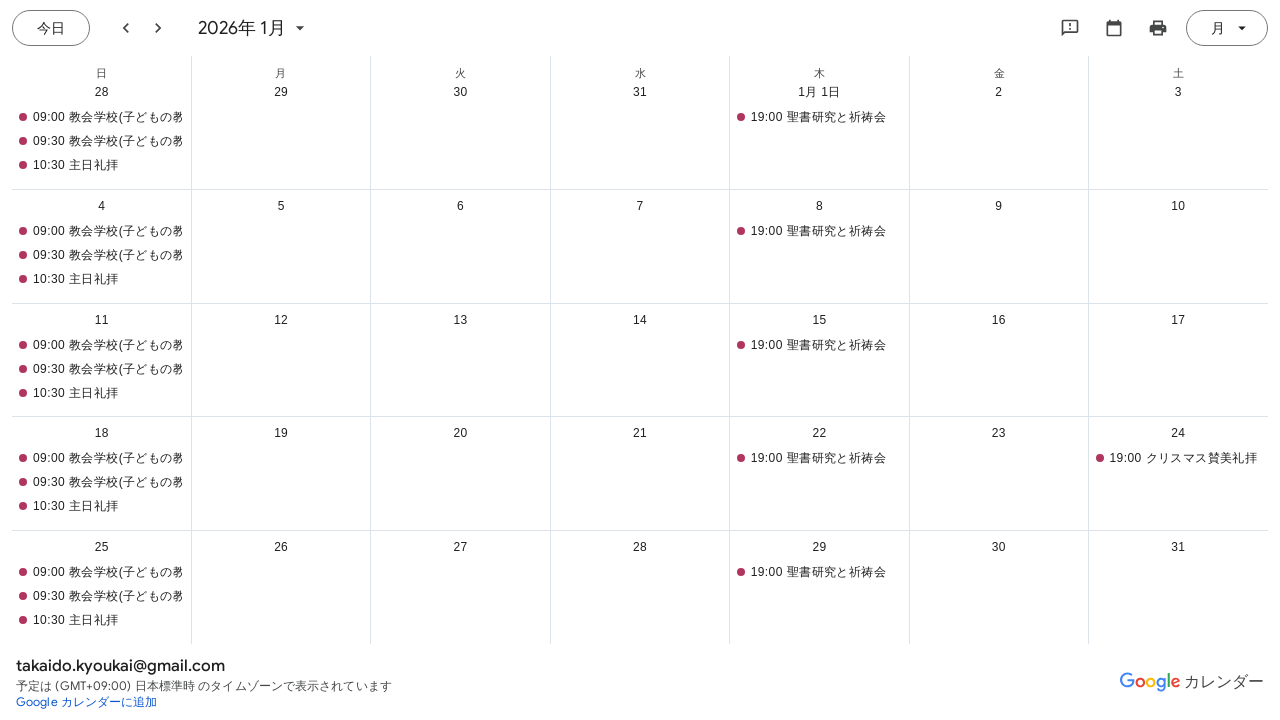 The height and width of the screenshot is (720, 1280). What do you see at coordinates (126, 28) in the screenshot?
I see `[前月]` at bounding box center [126, 28].